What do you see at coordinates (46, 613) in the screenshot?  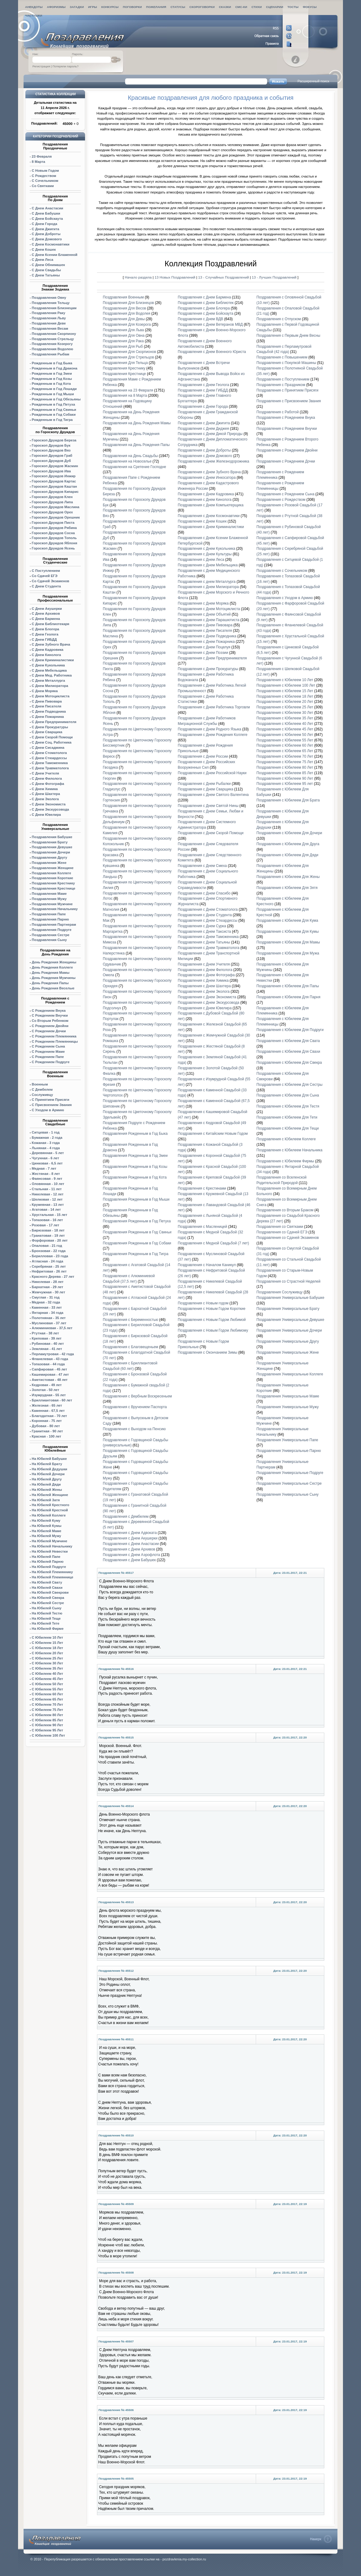 I see `С Днем Архивов` at bounding box center [46, 613].